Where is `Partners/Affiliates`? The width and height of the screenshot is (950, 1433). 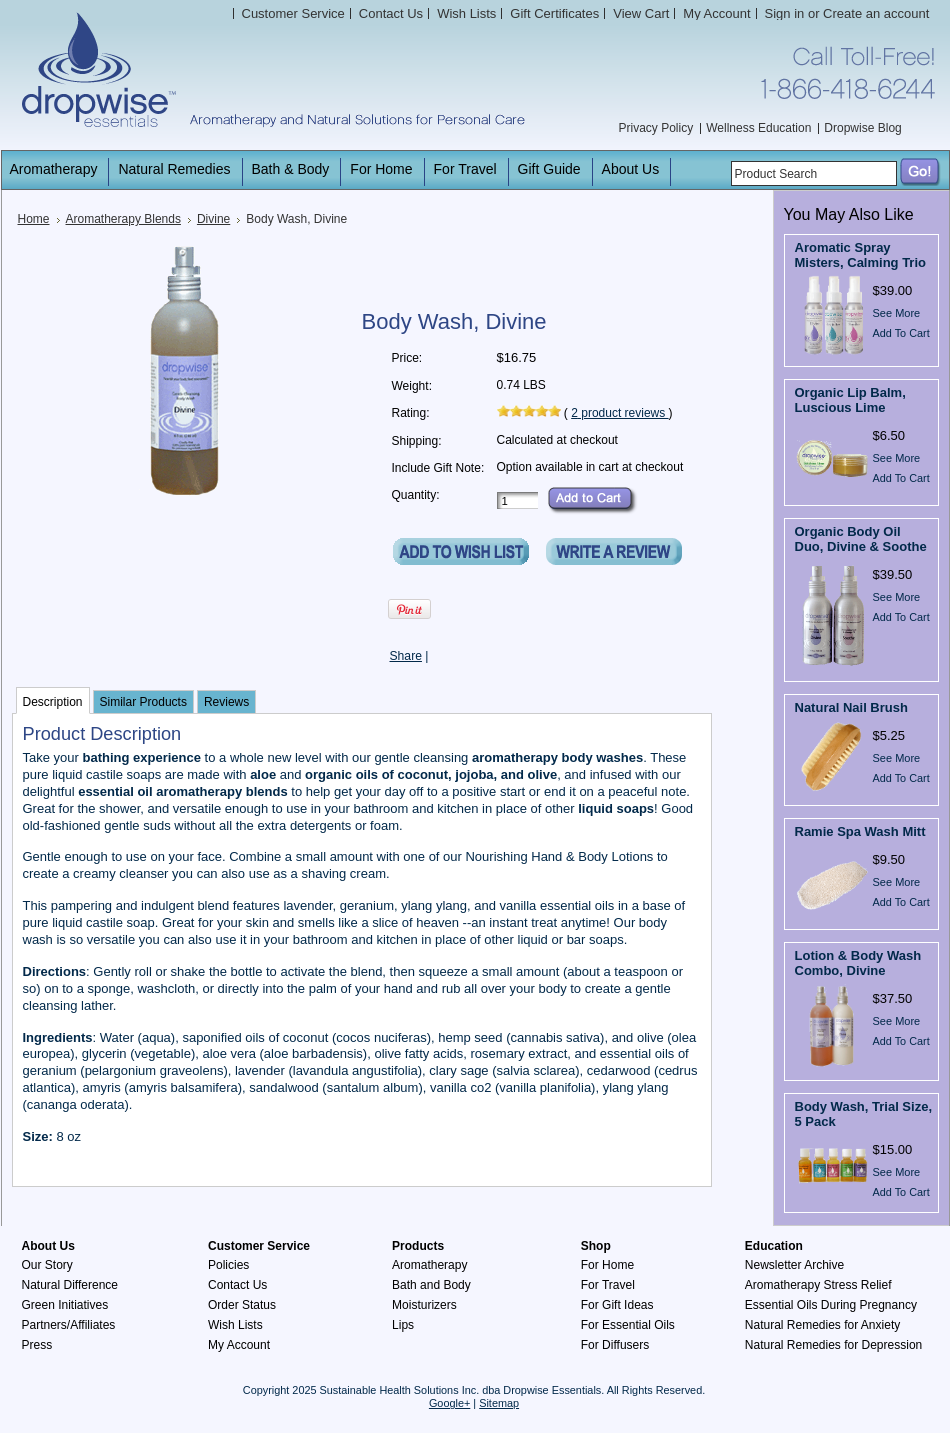 Partners/Affiliates is located at coordinates (69, 1325).